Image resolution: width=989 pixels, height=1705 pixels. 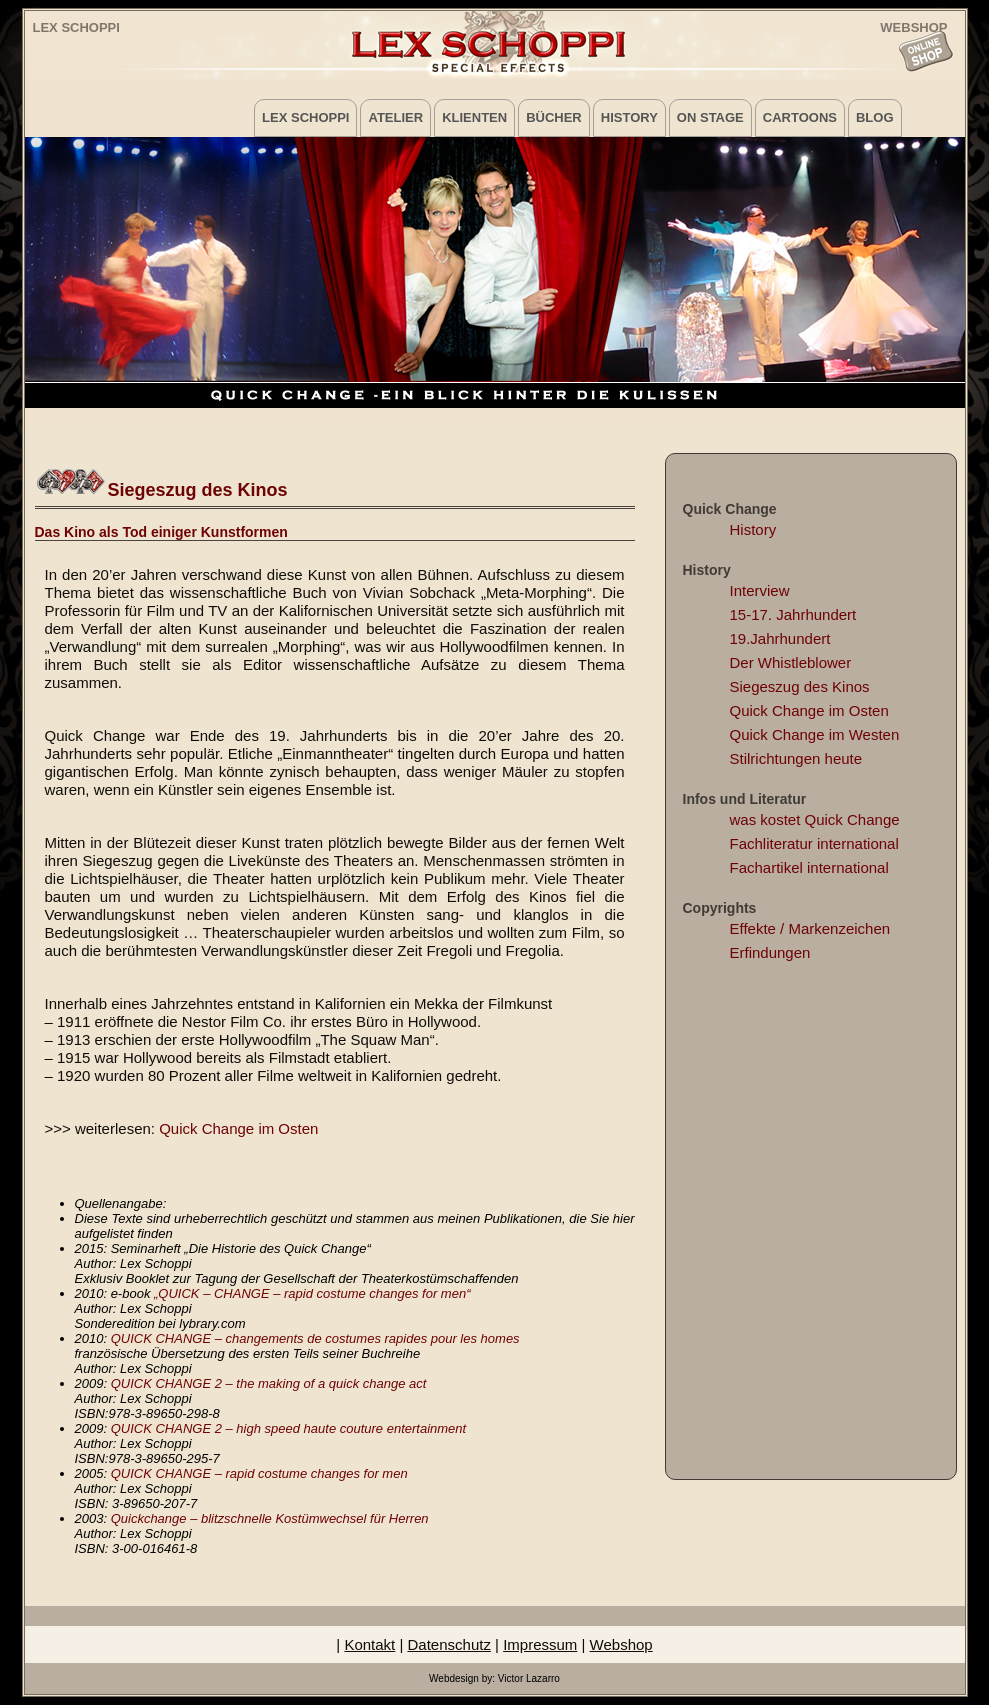 I want to click on Datenschutz, so click(x=449, y=1644).